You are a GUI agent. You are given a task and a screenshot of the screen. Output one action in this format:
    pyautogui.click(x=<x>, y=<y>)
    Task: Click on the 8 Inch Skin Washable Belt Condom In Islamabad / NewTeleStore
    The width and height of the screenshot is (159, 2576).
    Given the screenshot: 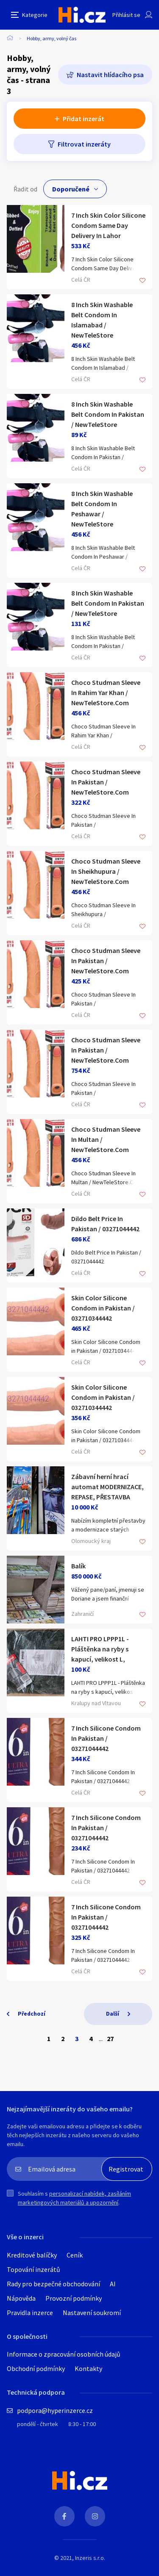 What is the action you would take?
    pyautogui.click(x=102, y=319)
    